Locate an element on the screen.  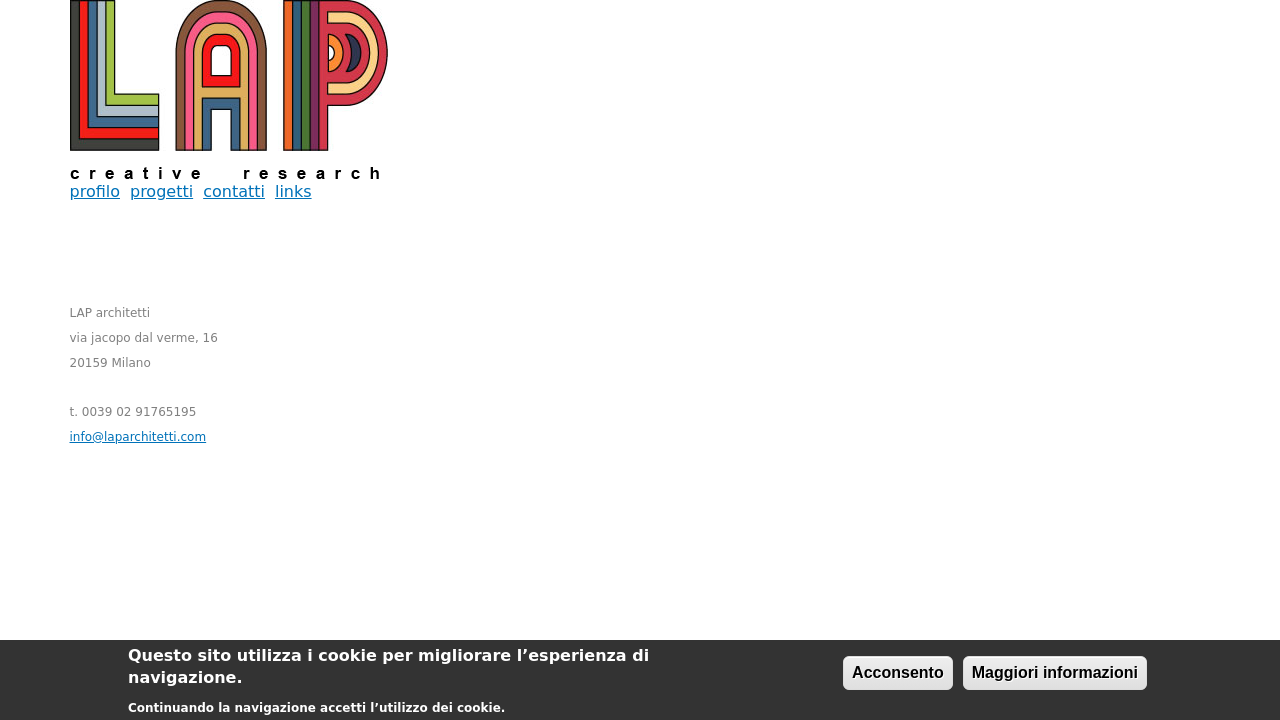
links is located at coordinates (293, 191).